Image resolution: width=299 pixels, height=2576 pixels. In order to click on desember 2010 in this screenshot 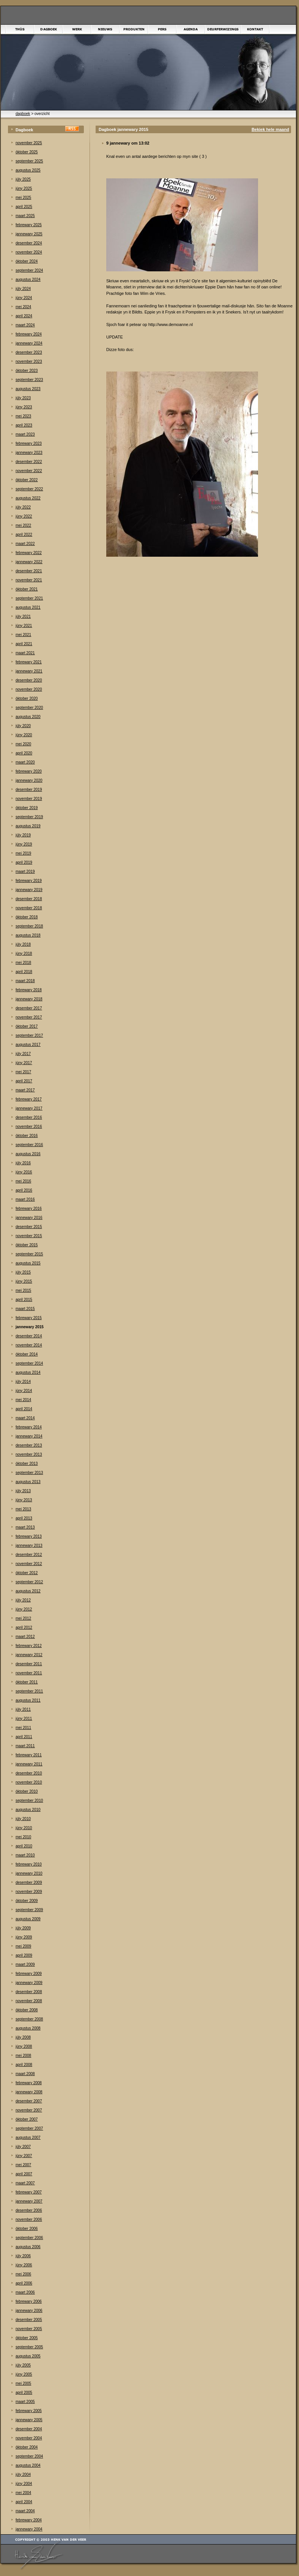, I will do `click(29, 1773)`.